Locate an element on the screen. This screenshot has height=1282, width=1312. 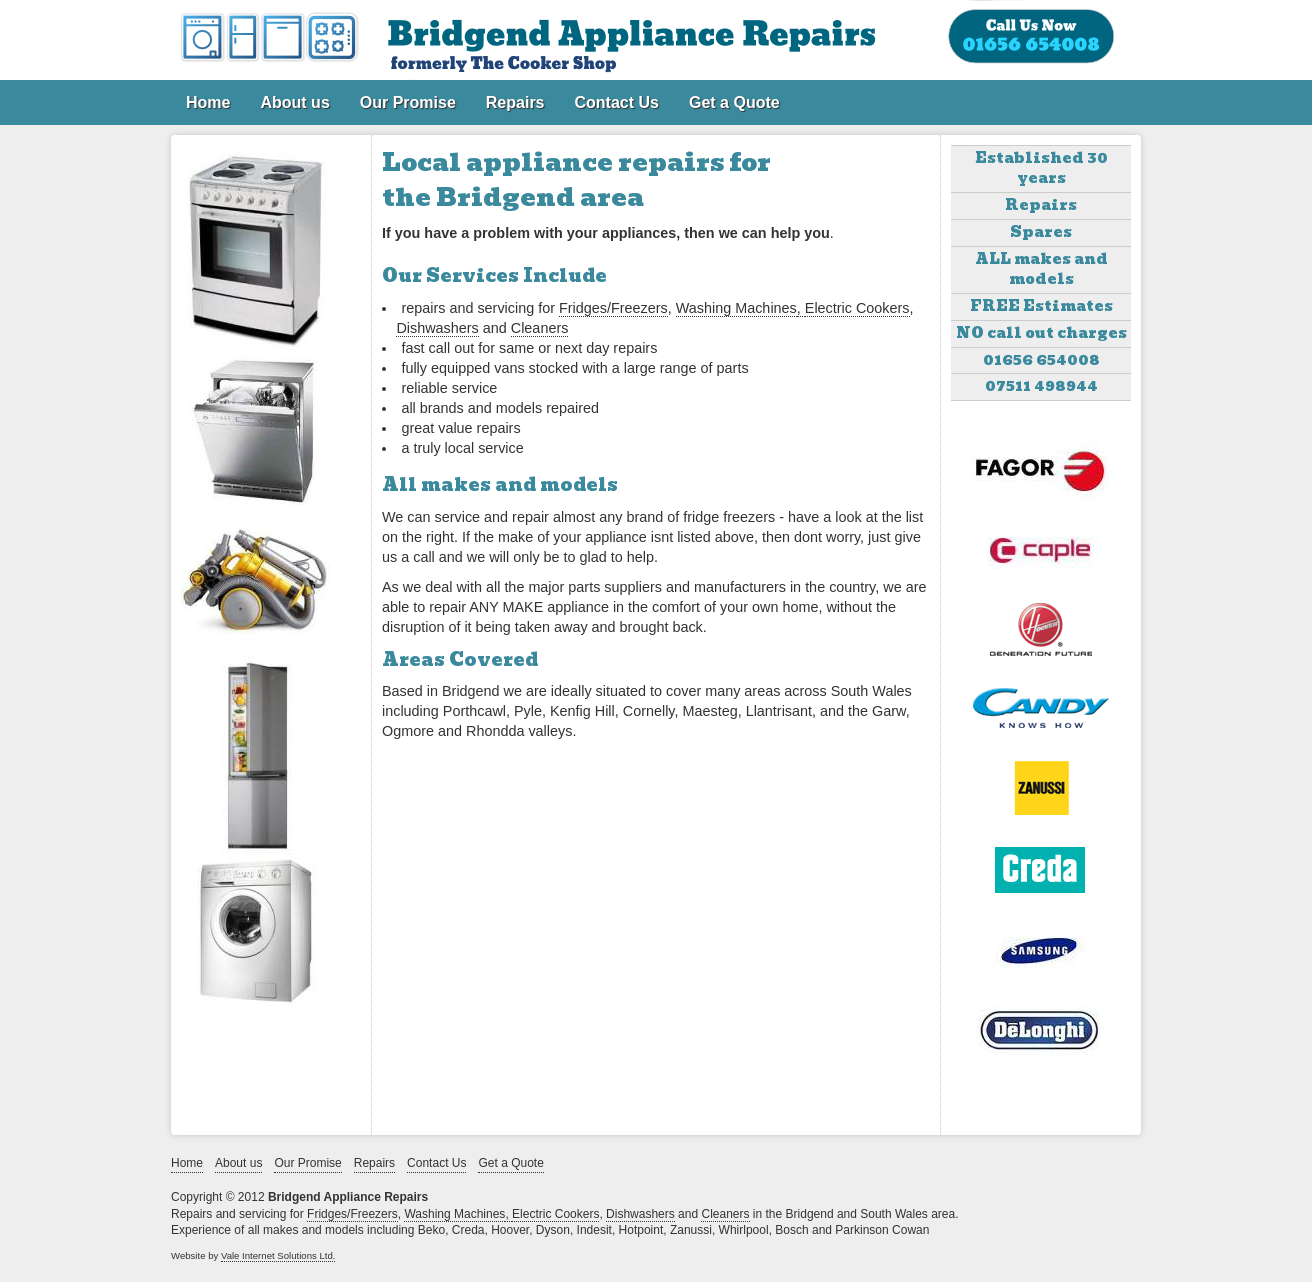
About us is located at coordinates (294, 102).